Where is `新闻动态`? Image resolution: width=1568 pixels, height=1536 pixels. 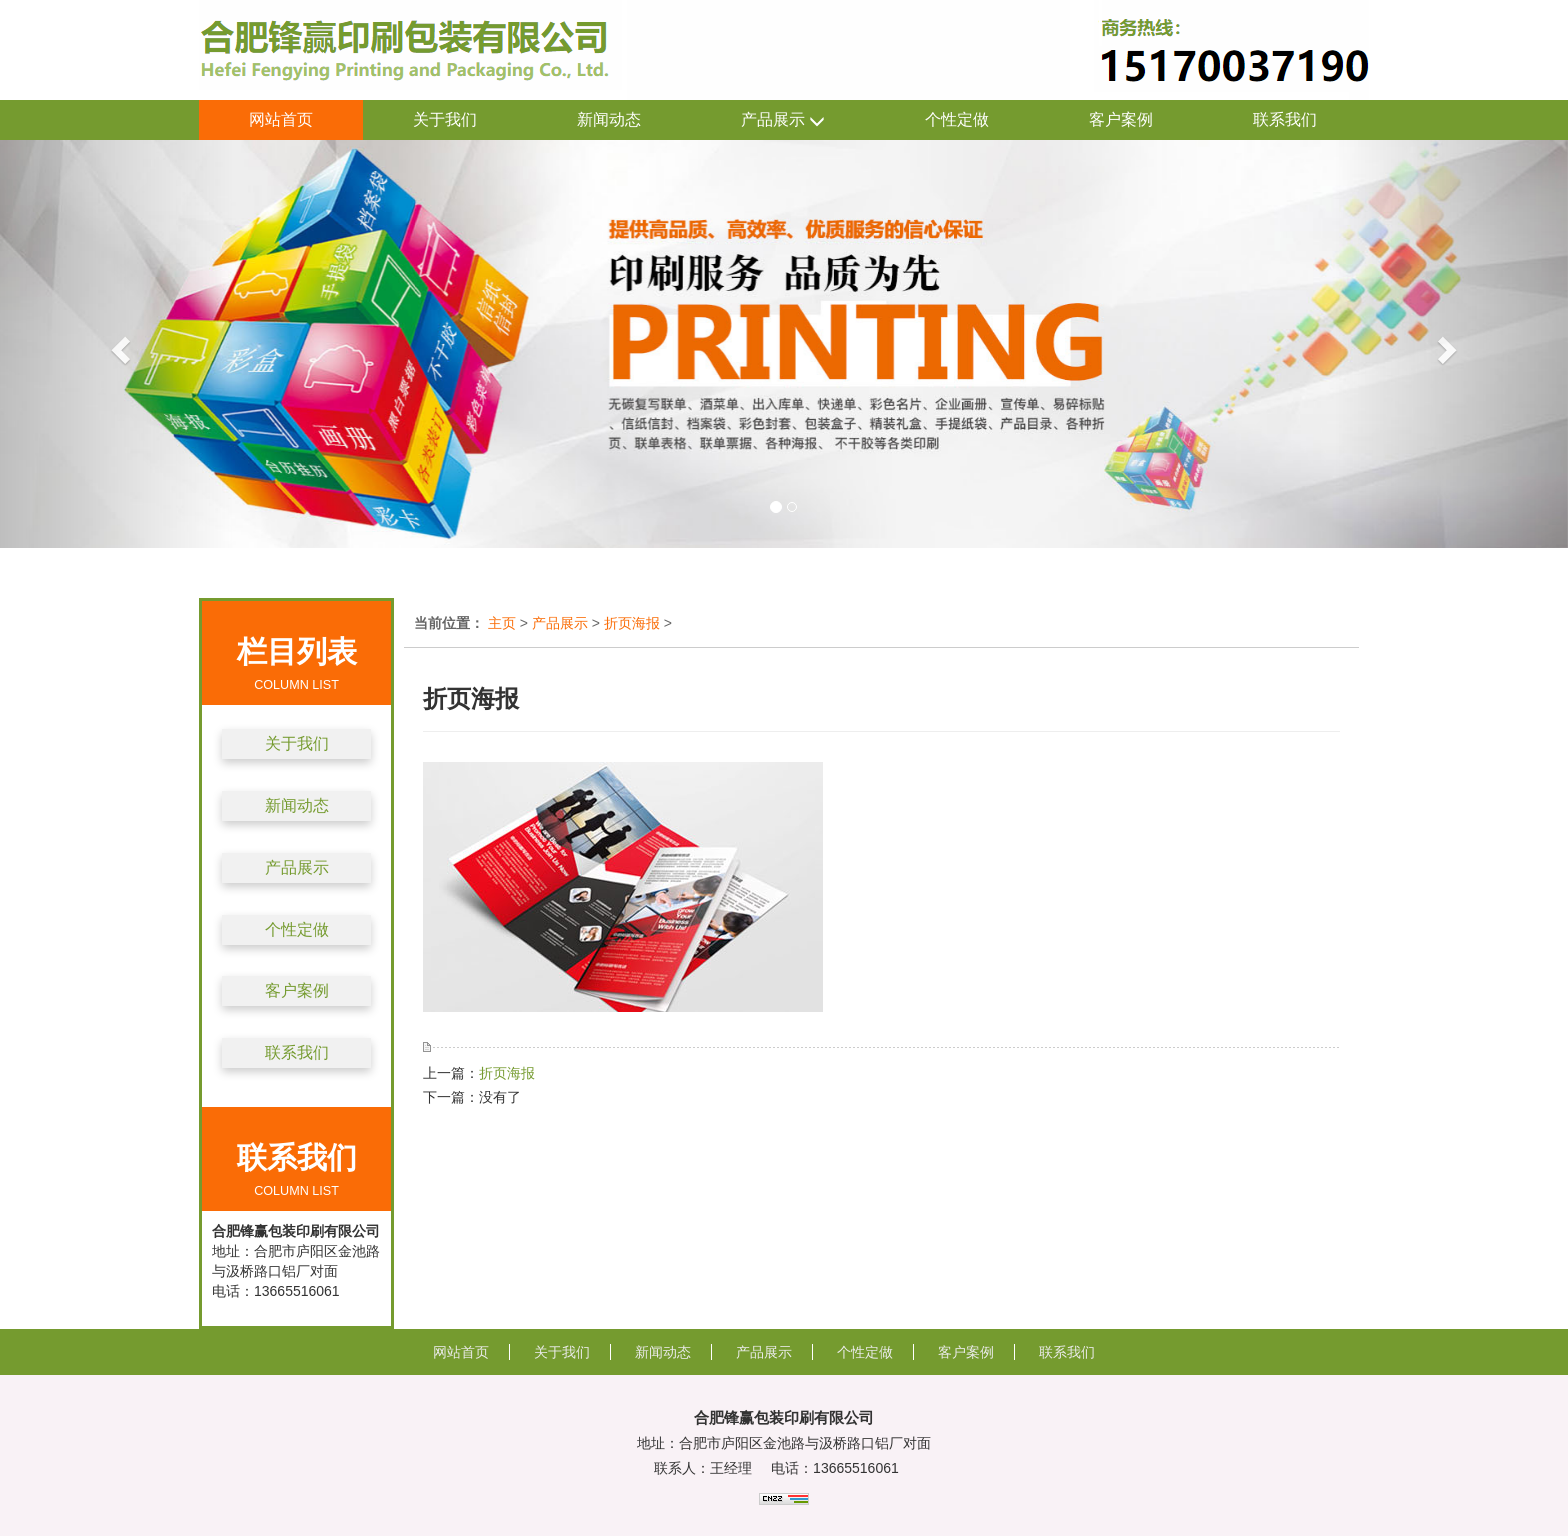
新闻动态 is located at coordinates (609, 119).